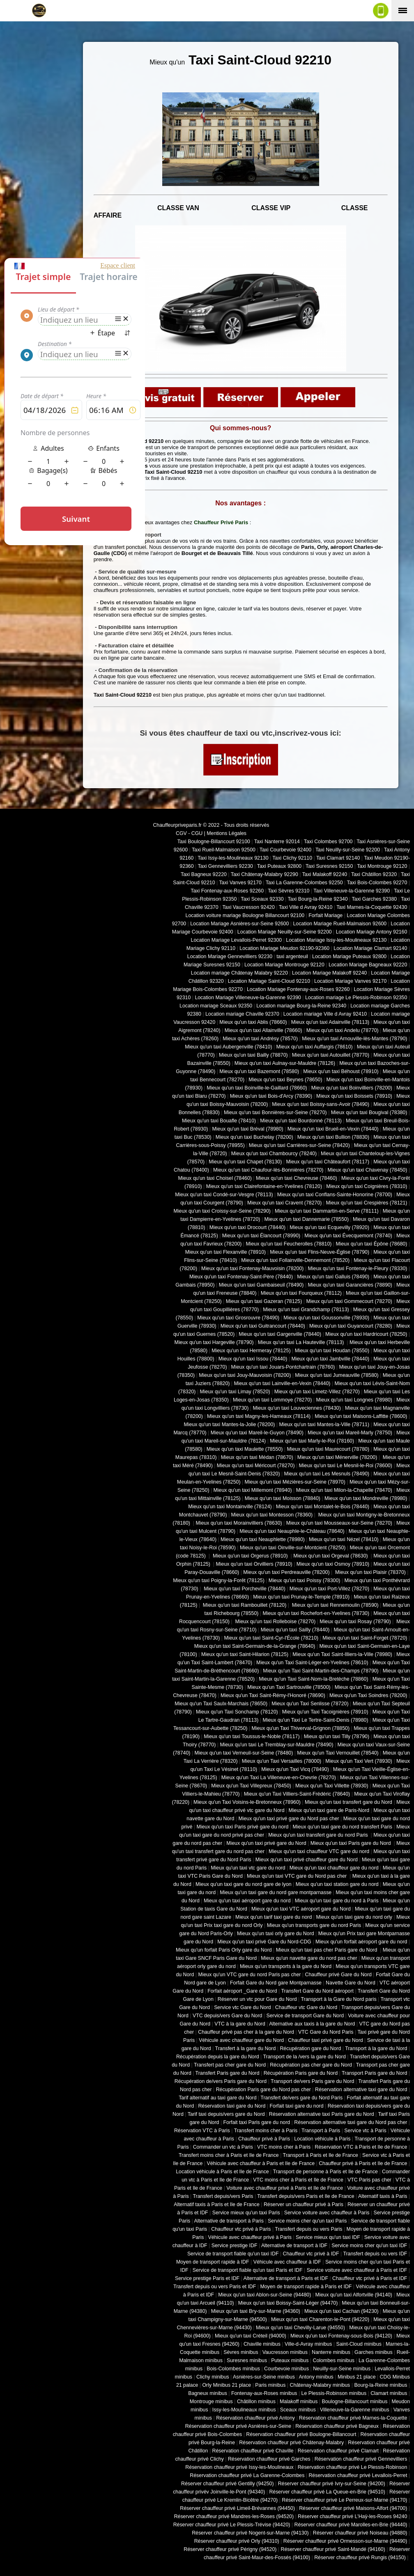 The width and height of the screenshot is (414, 2576). What do you see at coordinates (366, 1186) in the screenshot?
I see `Mieux qu'un taxi Coignières (78310)` at bounding box center [366, 1186].